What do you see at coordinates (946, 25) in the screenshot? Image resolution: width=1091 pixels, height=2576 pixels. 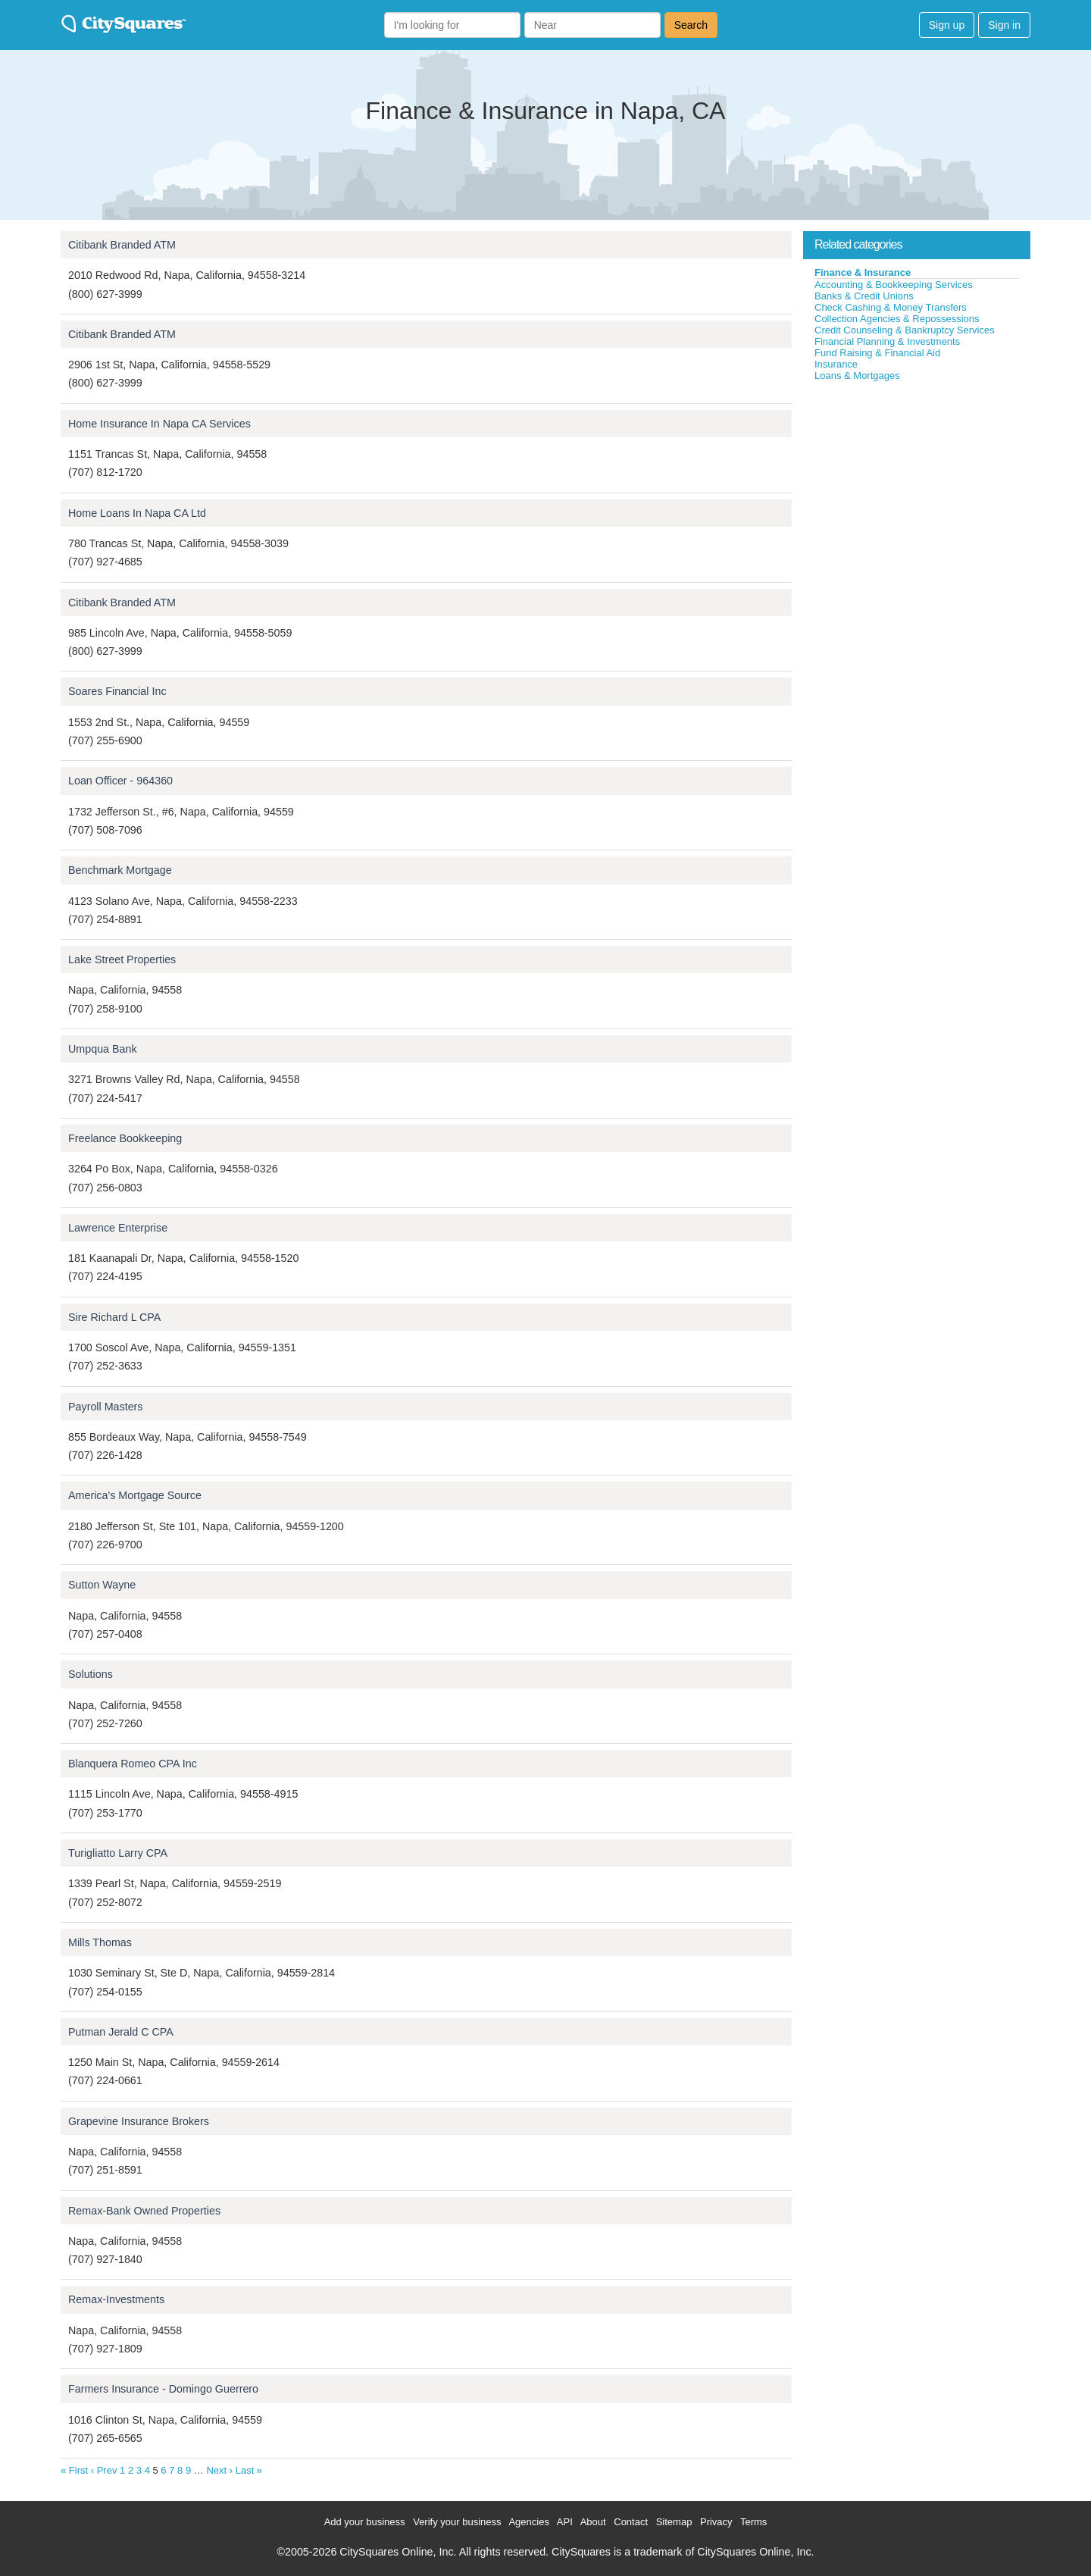 I see `Sign up` at bounding box center [946, 25].